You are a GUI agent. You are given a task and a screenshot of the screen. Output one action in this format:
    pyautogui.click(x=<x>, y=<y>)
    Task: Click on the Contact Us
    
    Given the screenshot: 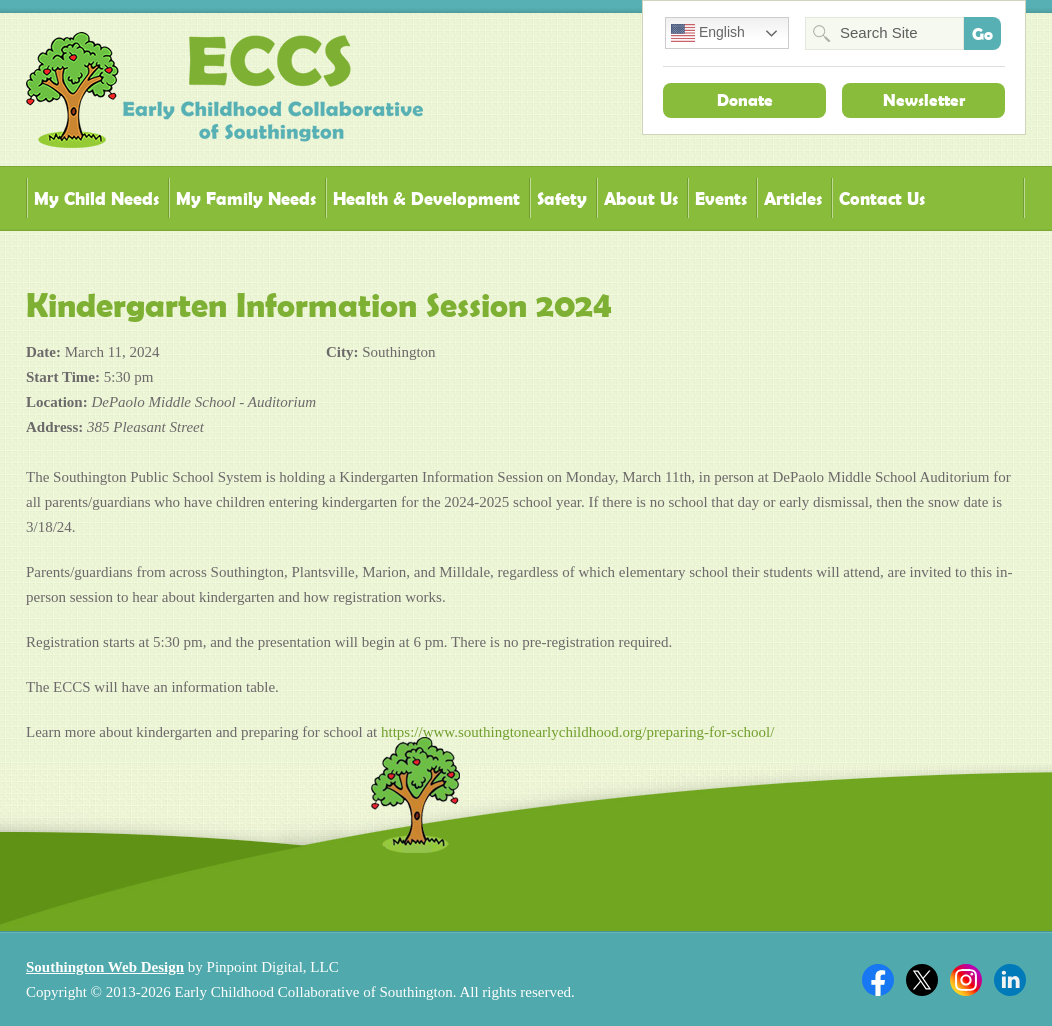 What is the action you would take?
    pyautogui.click(x=882, y=198)
    